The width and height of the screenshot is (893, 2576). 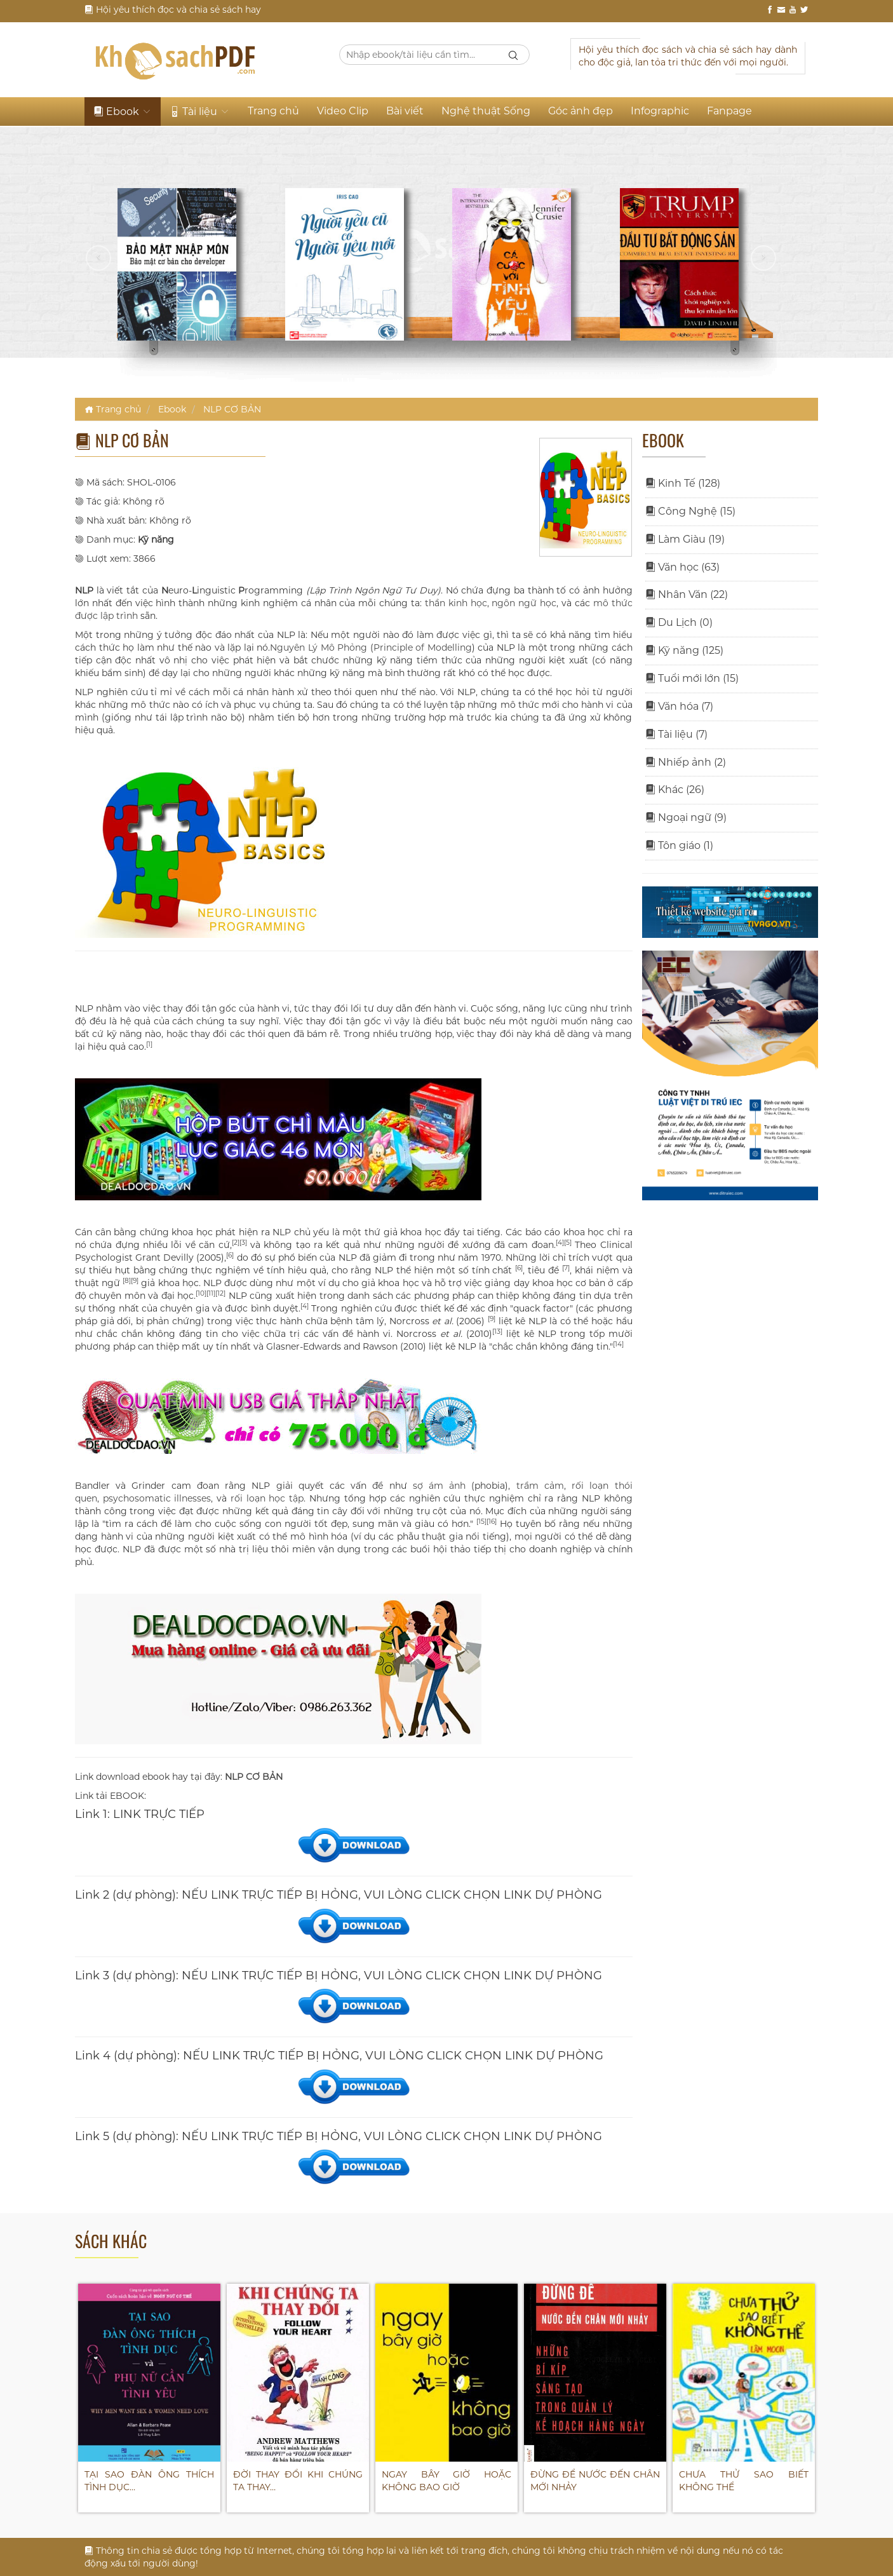 I want to click on [14], so click(x=618, y=1344).